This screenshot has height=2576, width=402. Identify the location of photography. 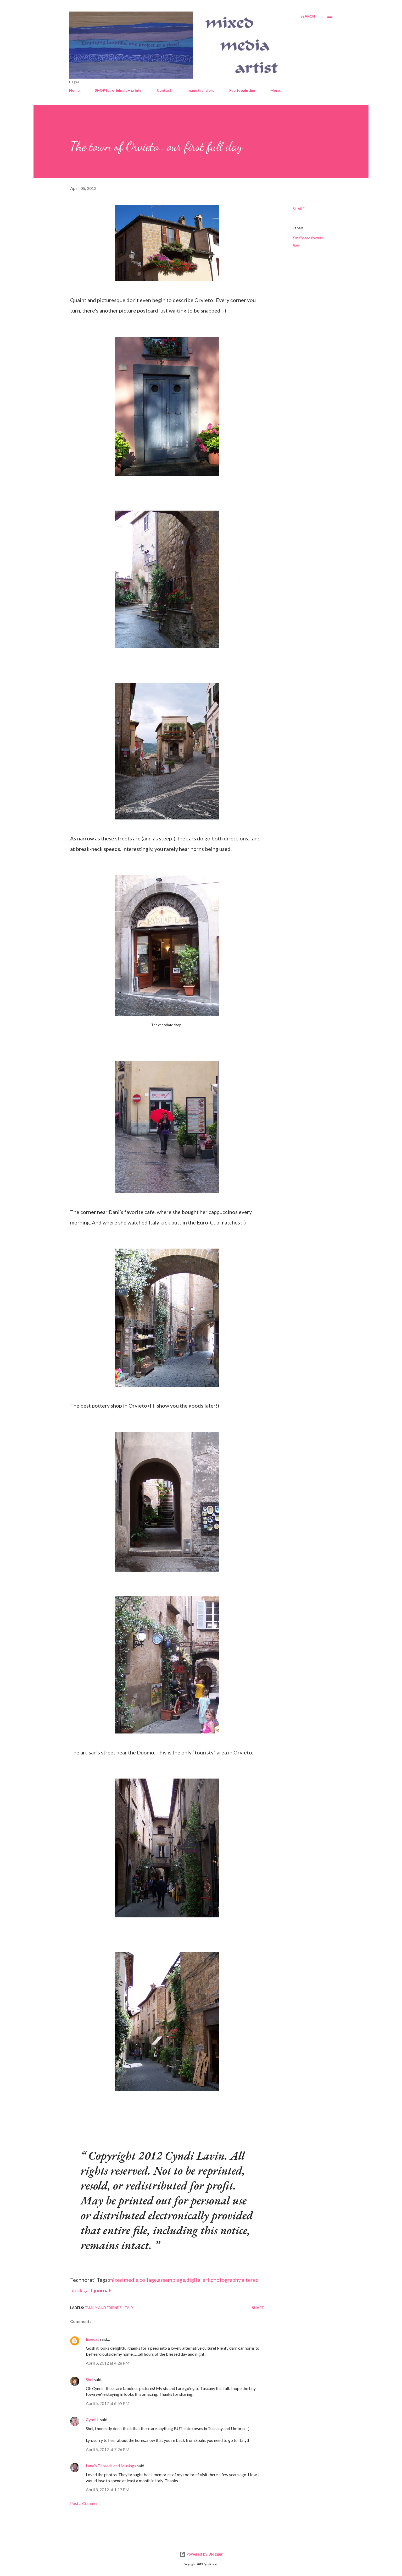
(226, 2280).